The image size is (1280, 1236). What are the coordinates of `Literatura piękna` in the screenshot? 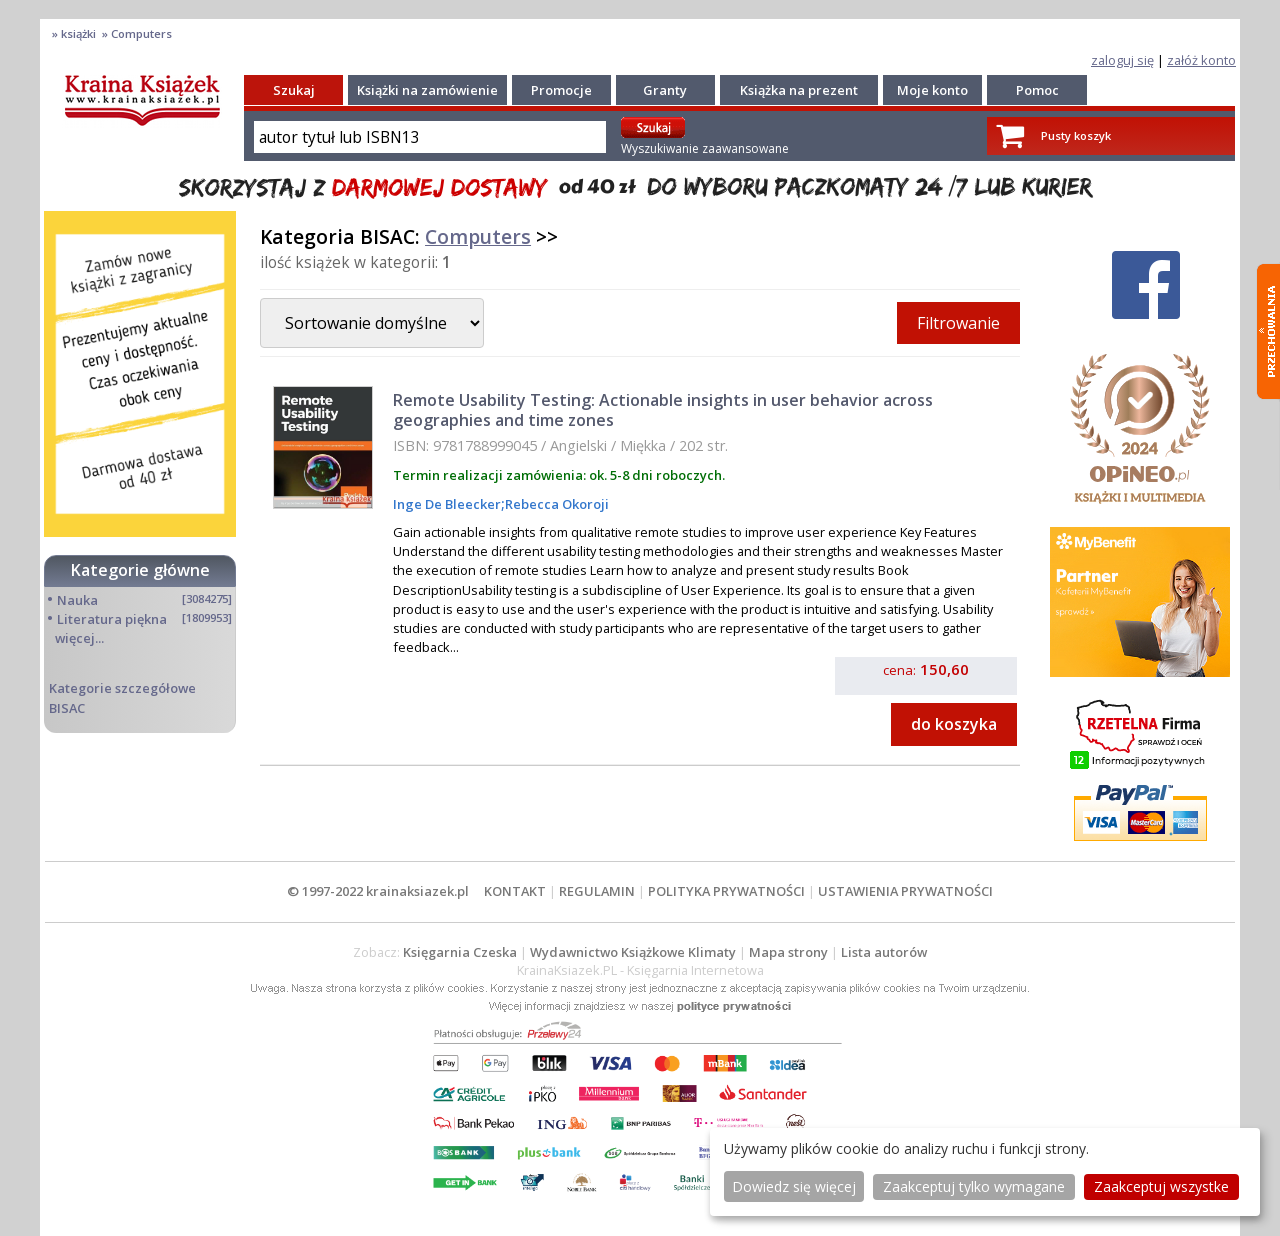 It's located at (112, 619).